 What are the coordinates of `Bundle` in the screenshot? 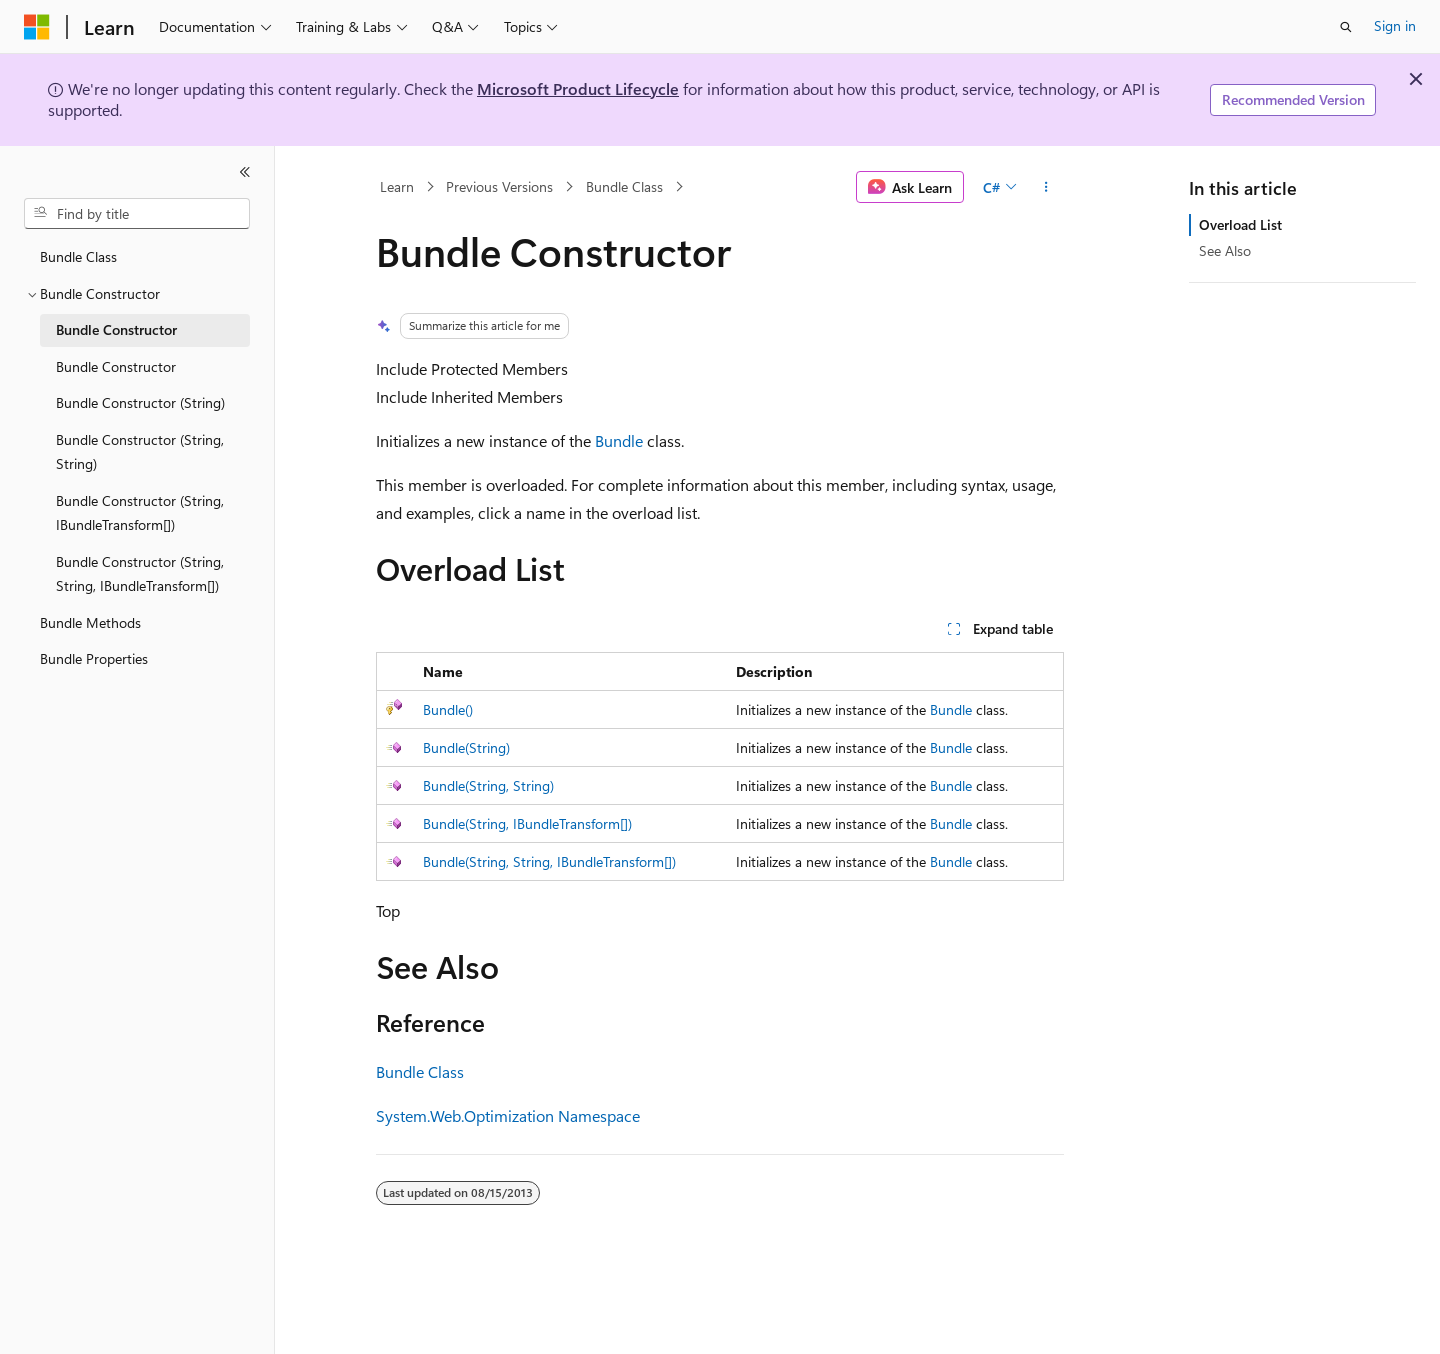 It's located at (619, 440).